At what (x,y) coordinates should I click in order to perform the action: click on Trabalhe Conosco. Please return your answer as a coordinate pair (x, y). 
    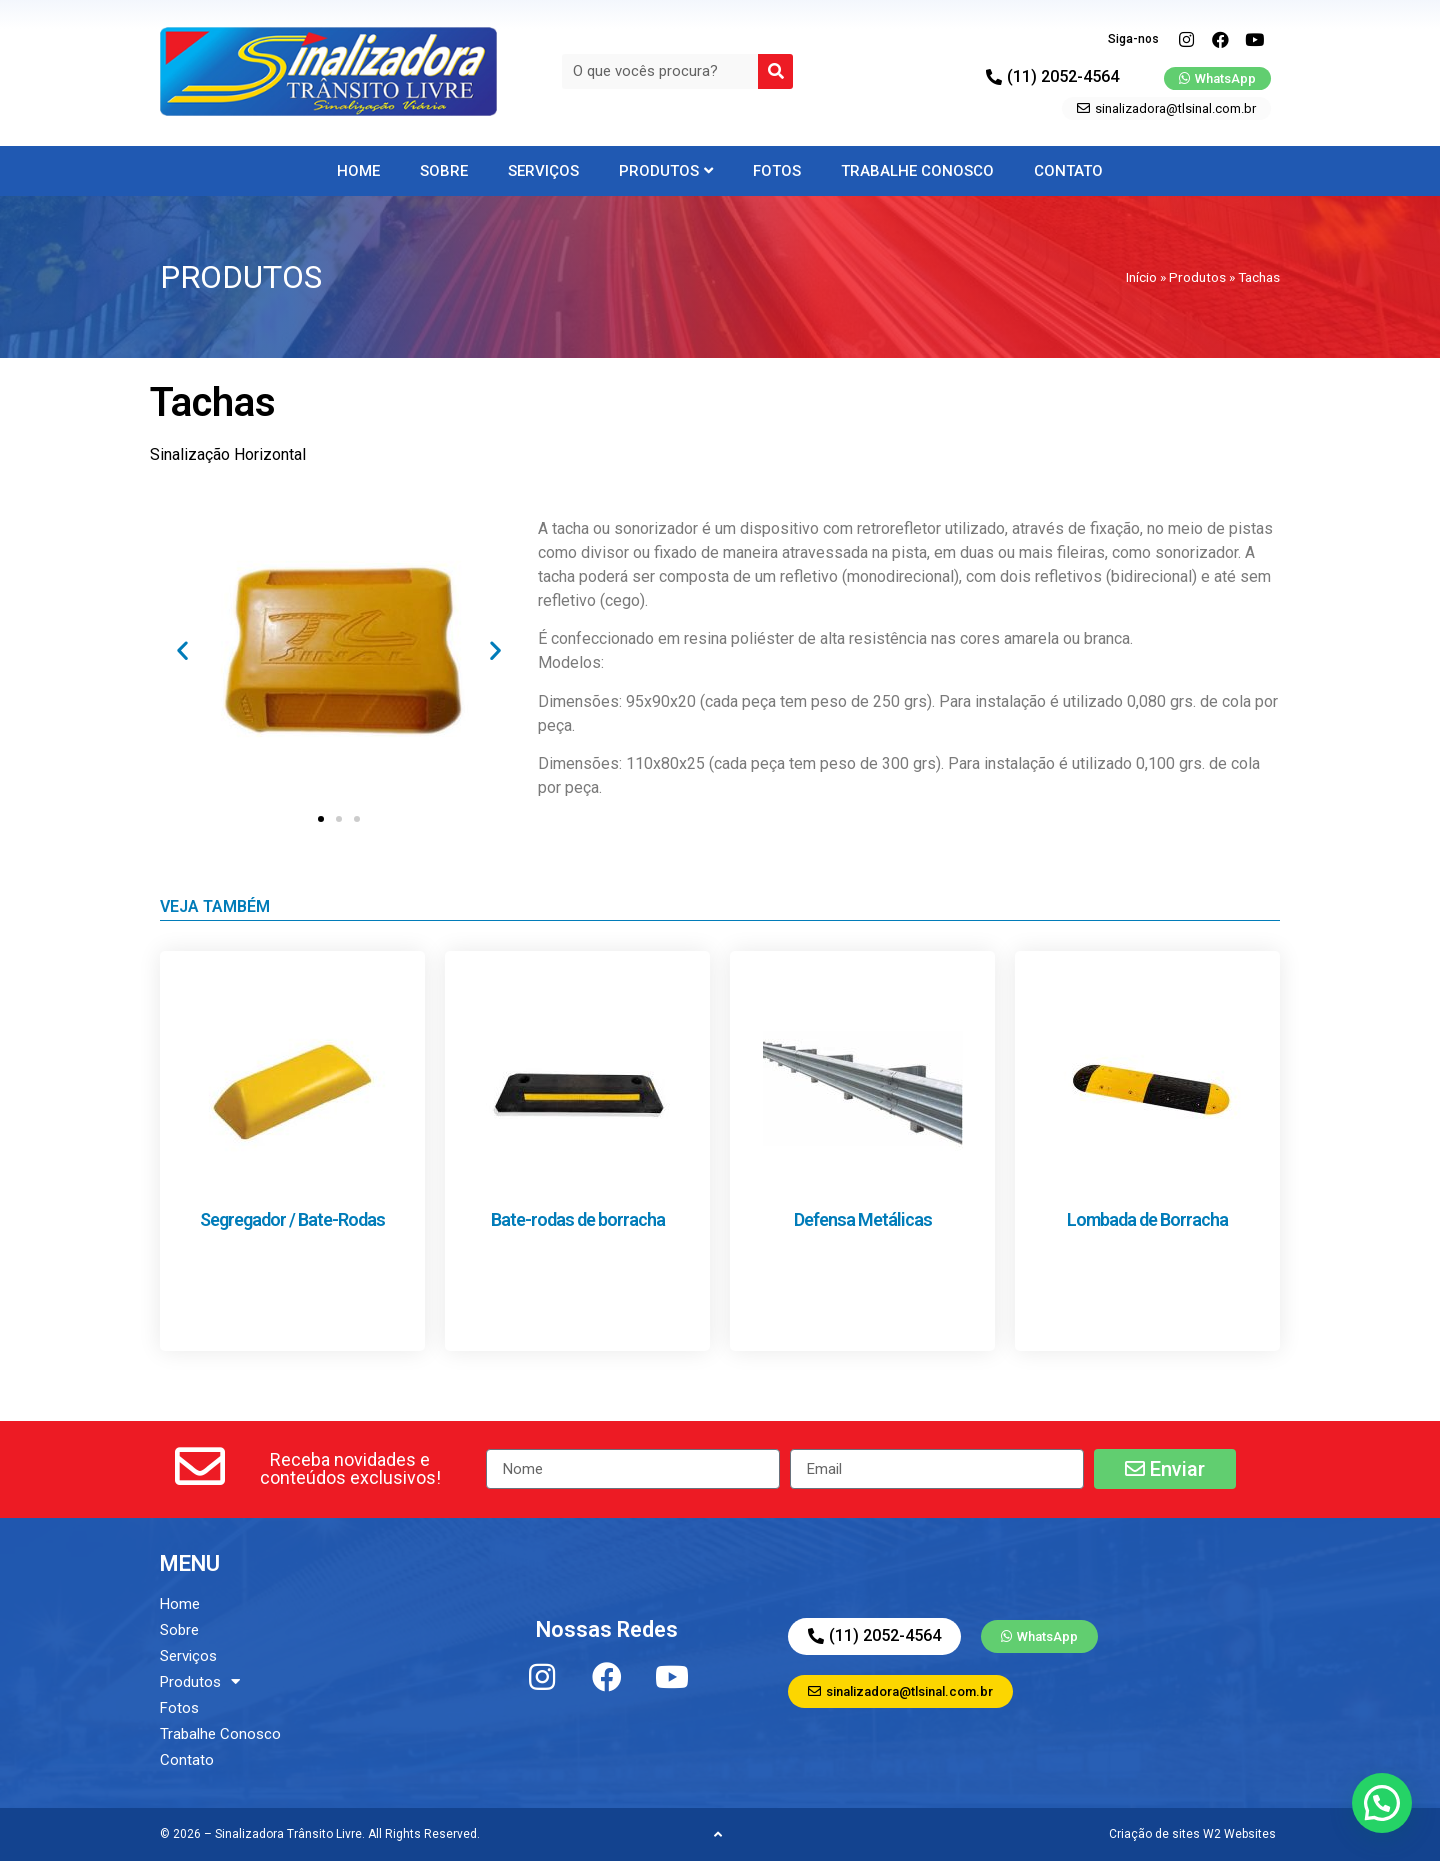
    Looking at the image, I should click on (917, 171).